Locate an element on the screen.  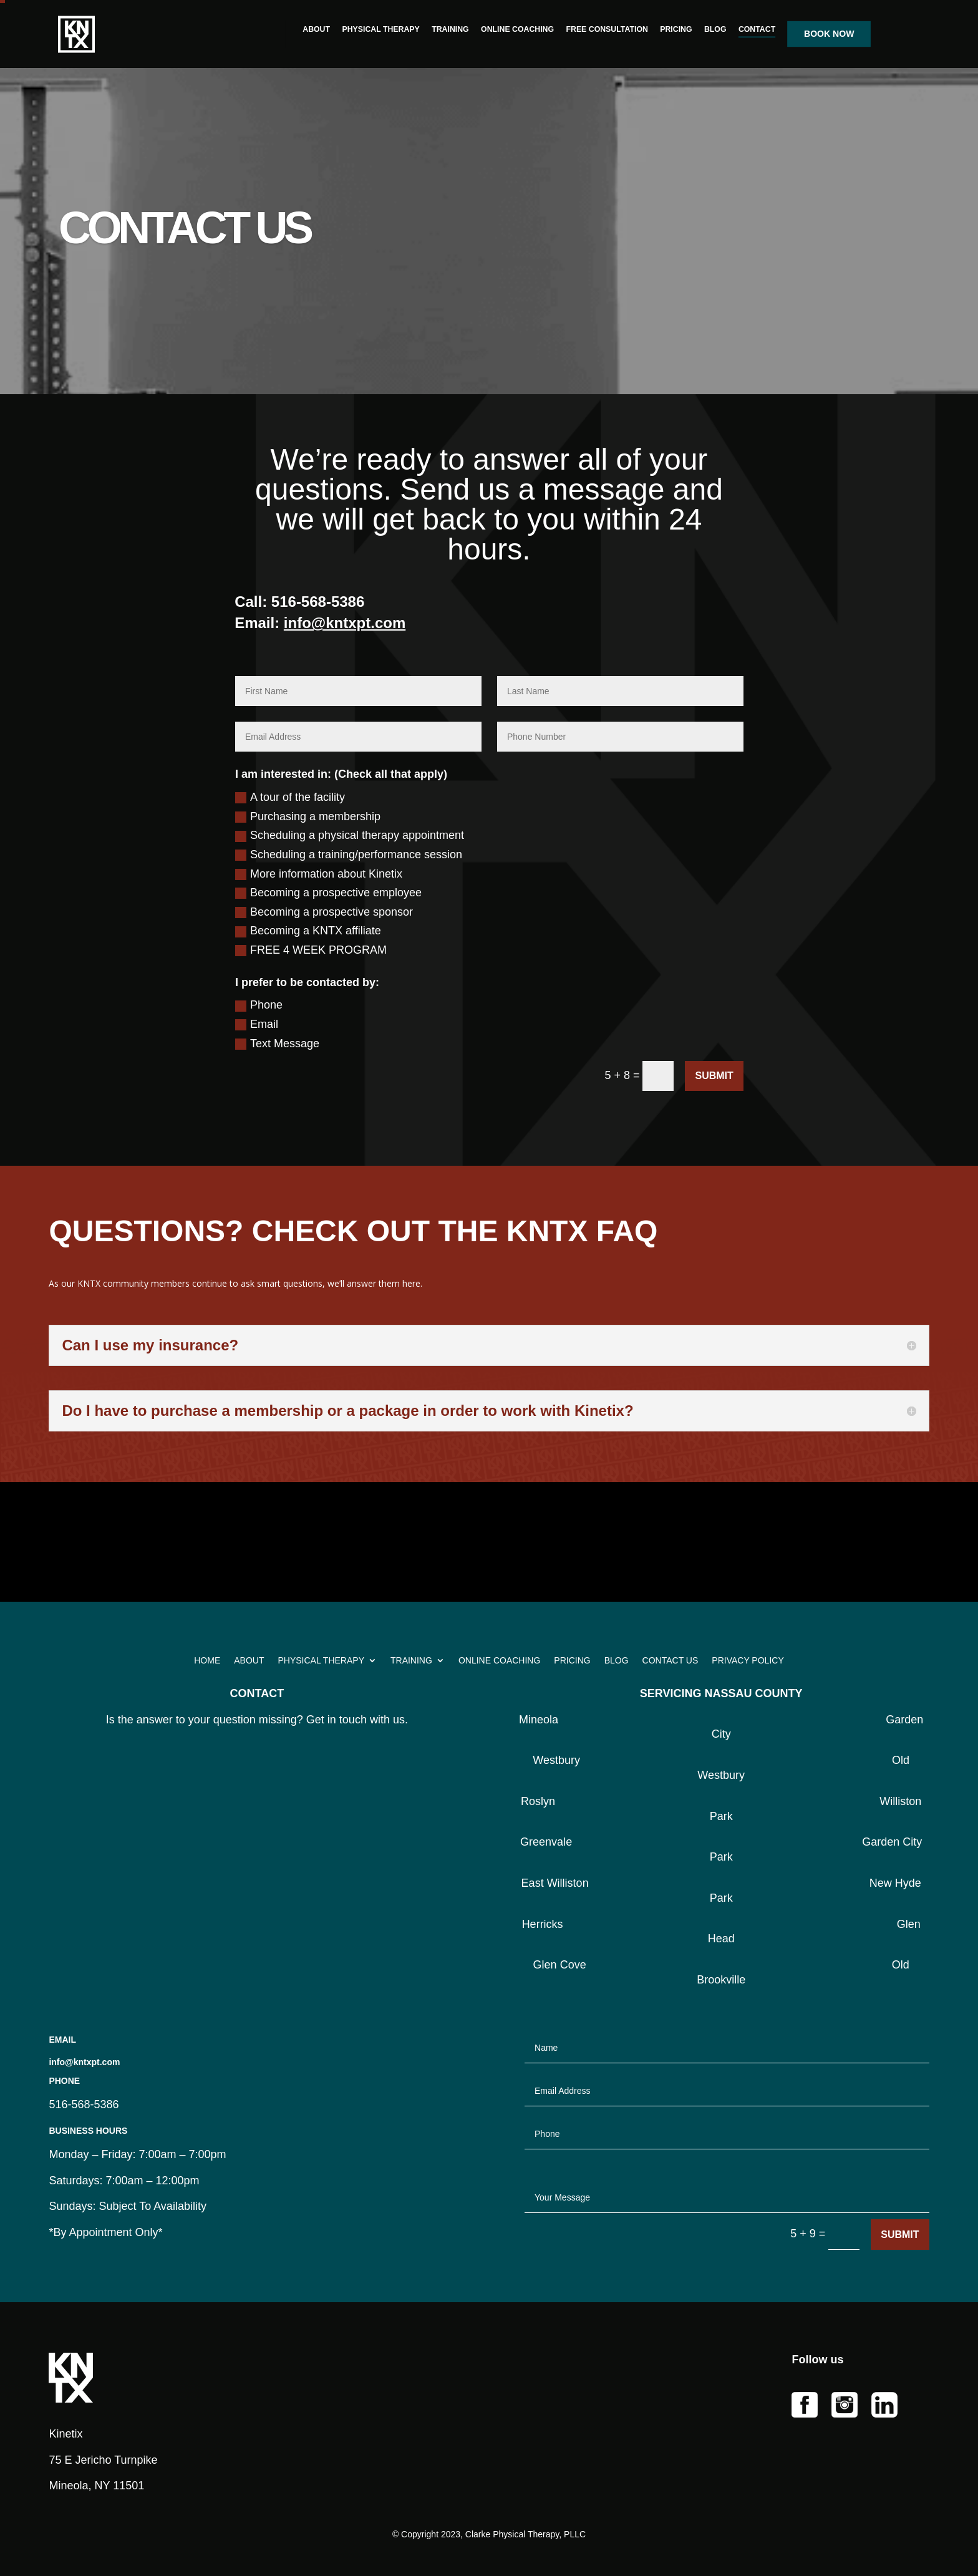
TRAINING is located at coordinates (451, 30).